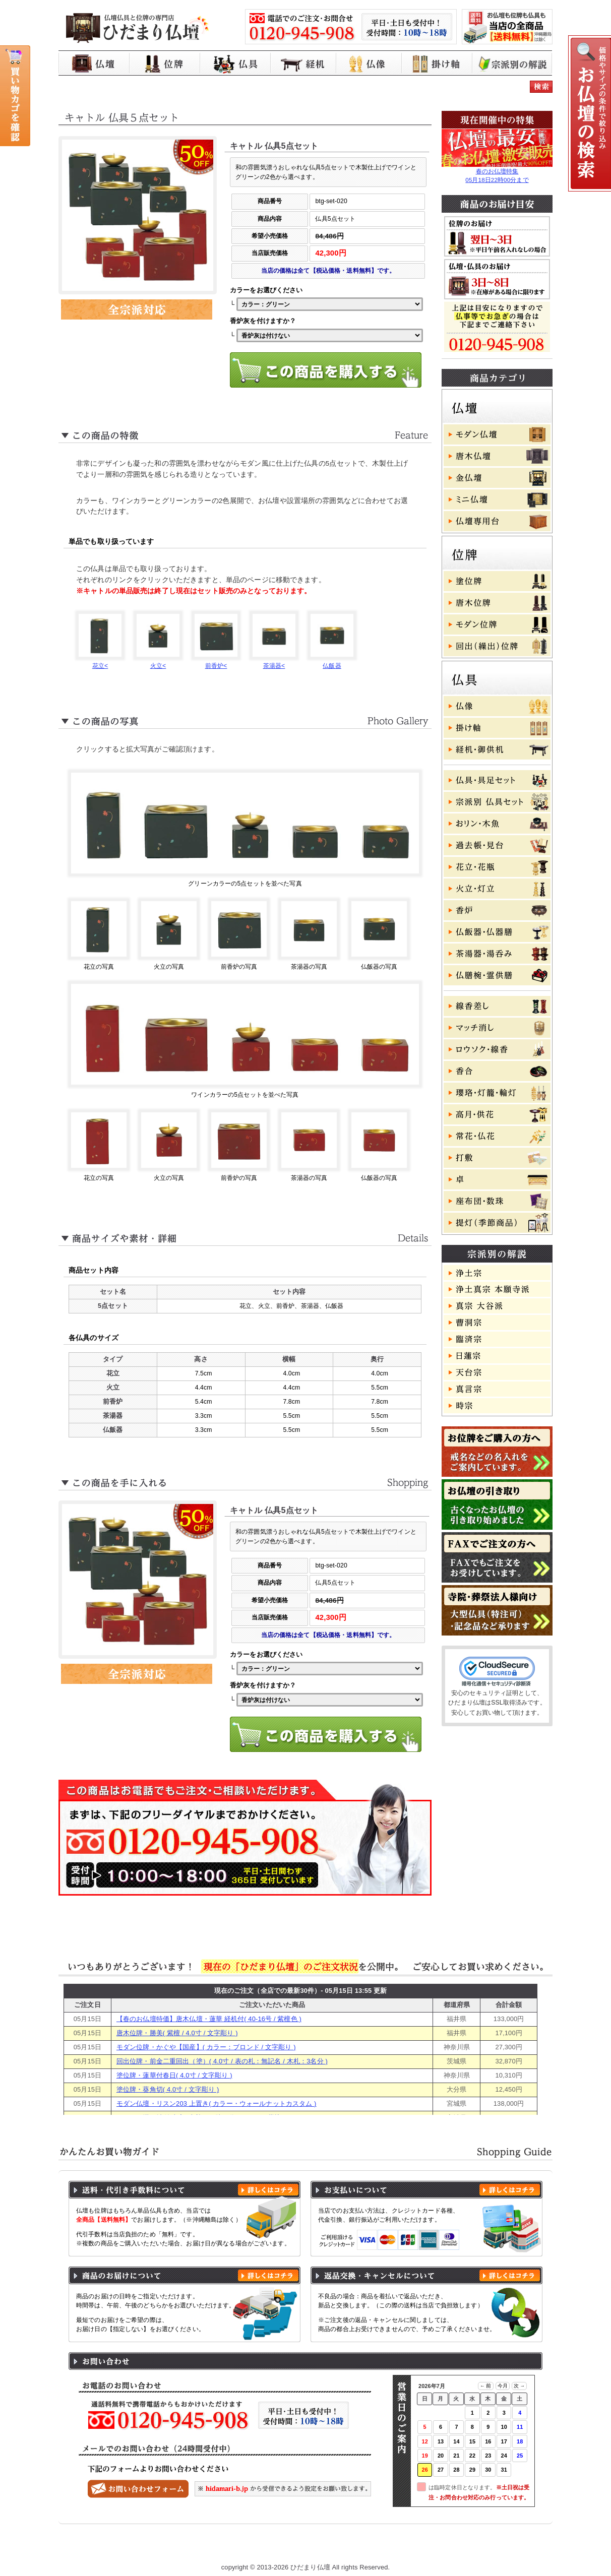 The height and width of the screenshot is (2576, 611). What do you see at coordinates (208, 2019) in the screenshot?
I see `【春のお仏壇特価】唐木仏壇・蓮華 経机付( 40-16号 / 紫檀色 )` at bounding box center [208, 2019].